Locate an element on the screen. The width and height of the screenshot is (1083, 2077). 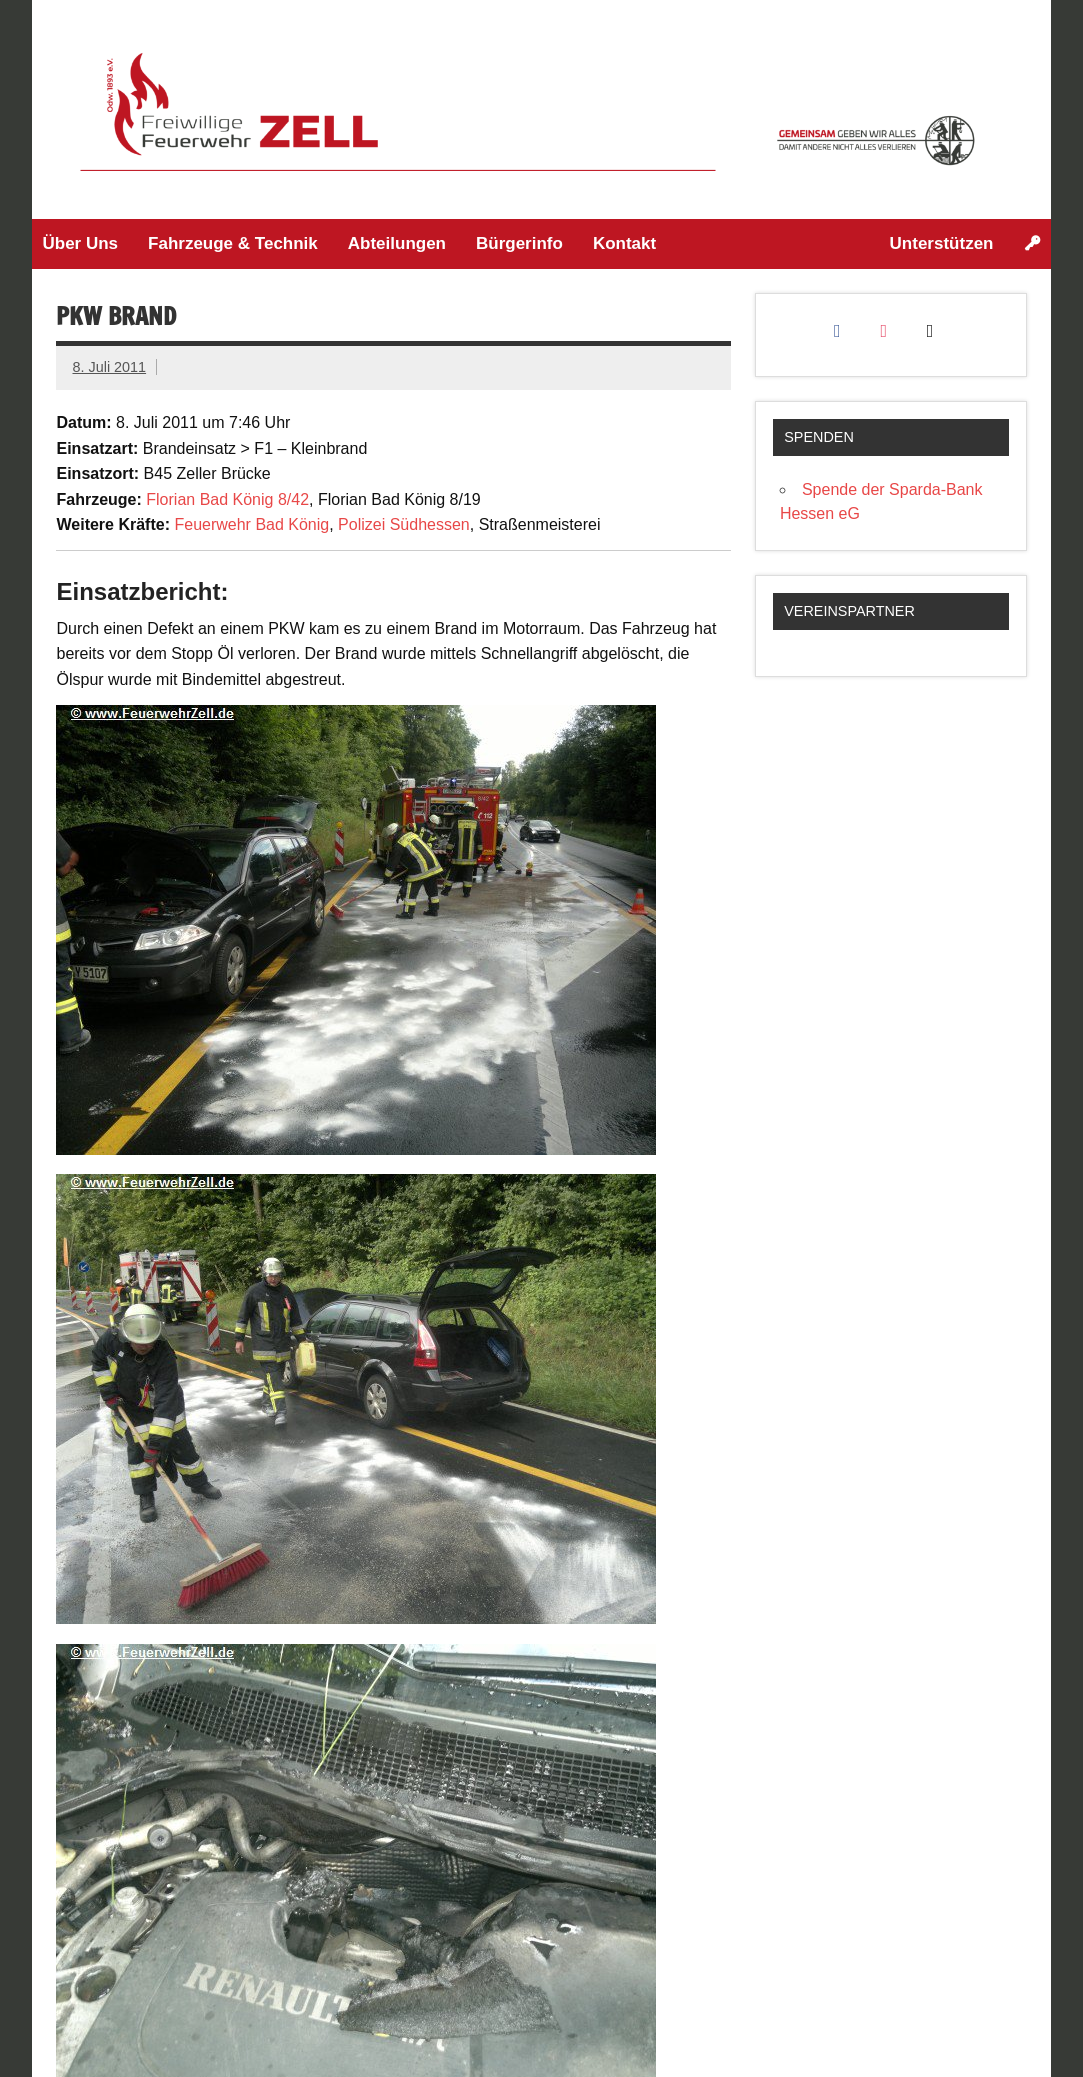
[Login] is located at coordinates (1032, 244).